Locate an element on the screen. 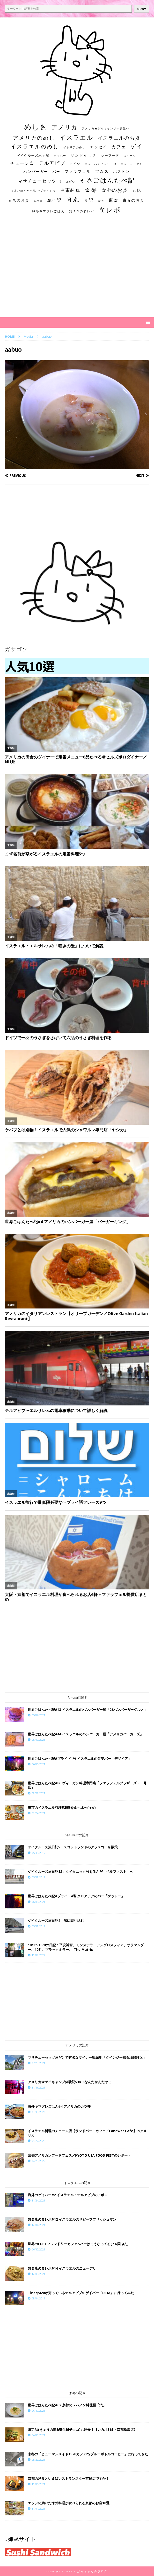 The image size is (154, 2576). カフェ [カフェ (35個の項目)] is located at coordinates (118, 146).